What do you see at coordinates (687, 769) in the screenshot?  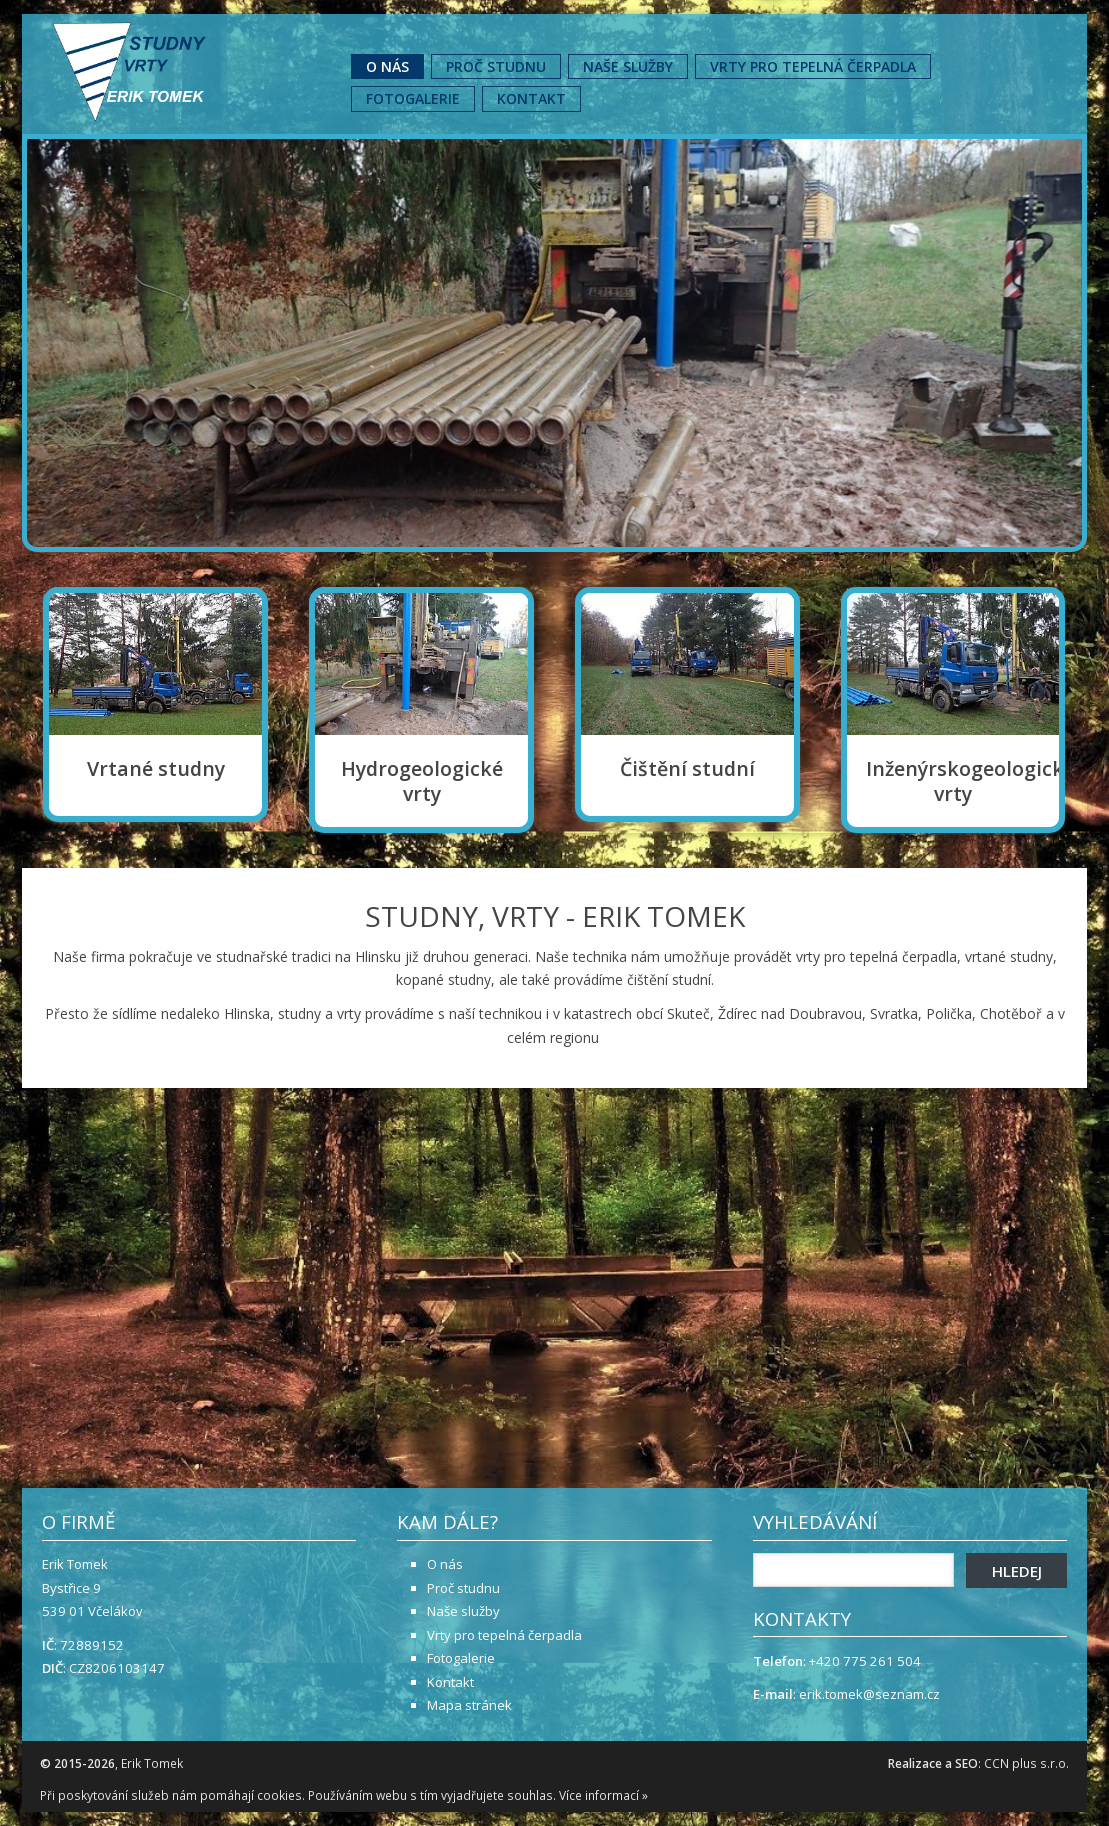 I see `Čištění studní` at bounding box center [687, 769].